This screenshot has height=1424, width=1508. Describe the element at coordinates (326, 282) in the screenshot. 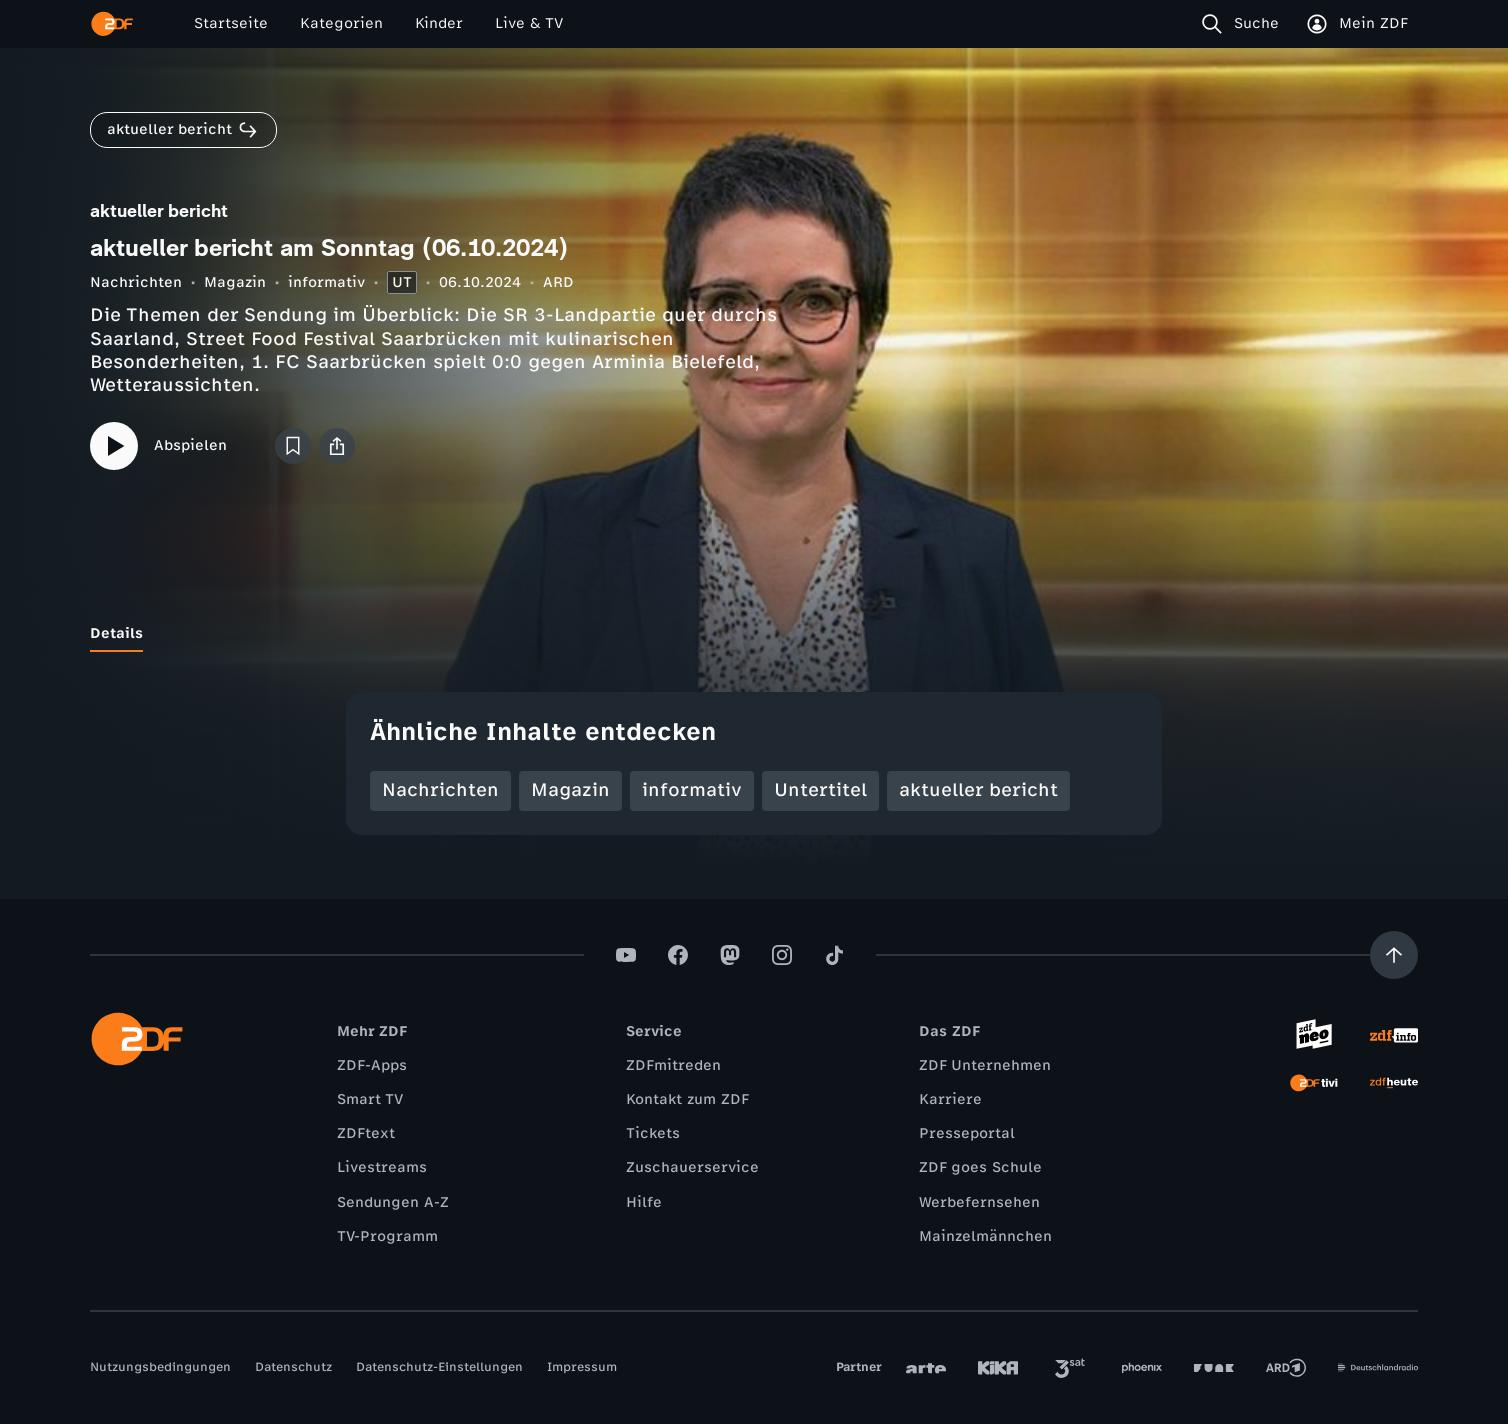

I see `informativ` at that location.